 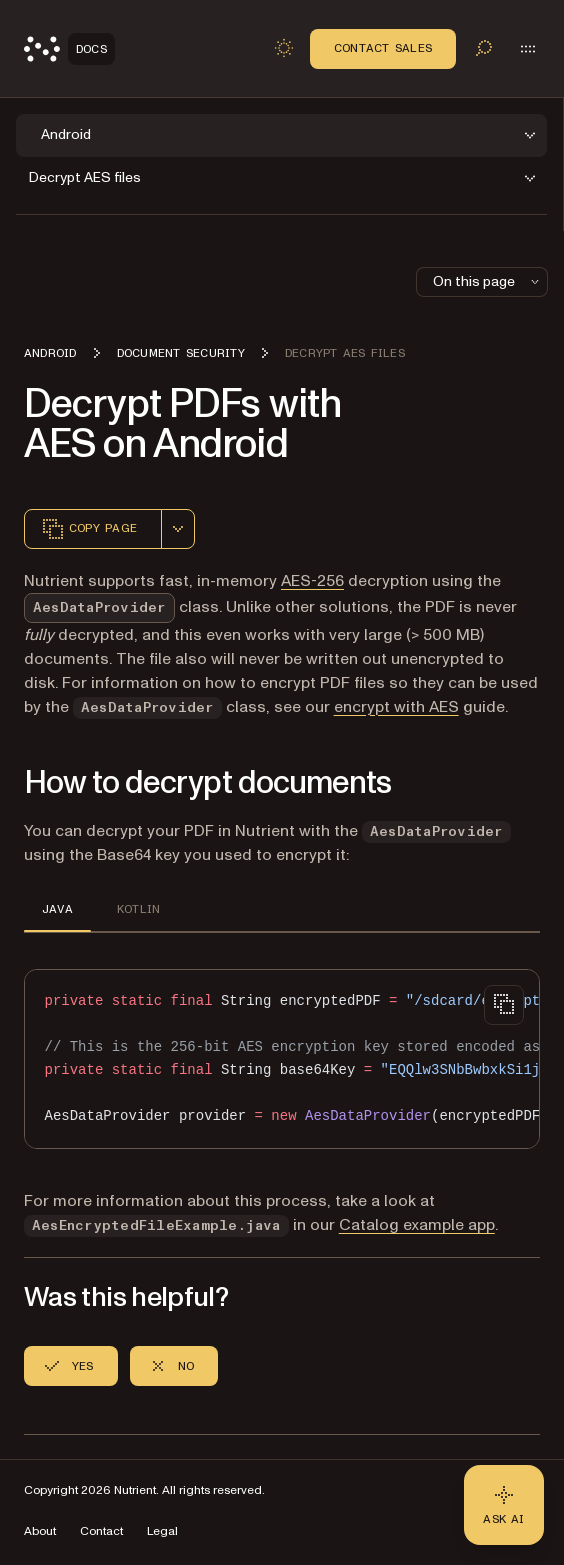 What do you see at coordinates (40, 1531) in the screenshot?
I see `About` at bounding box center [40, 1531].